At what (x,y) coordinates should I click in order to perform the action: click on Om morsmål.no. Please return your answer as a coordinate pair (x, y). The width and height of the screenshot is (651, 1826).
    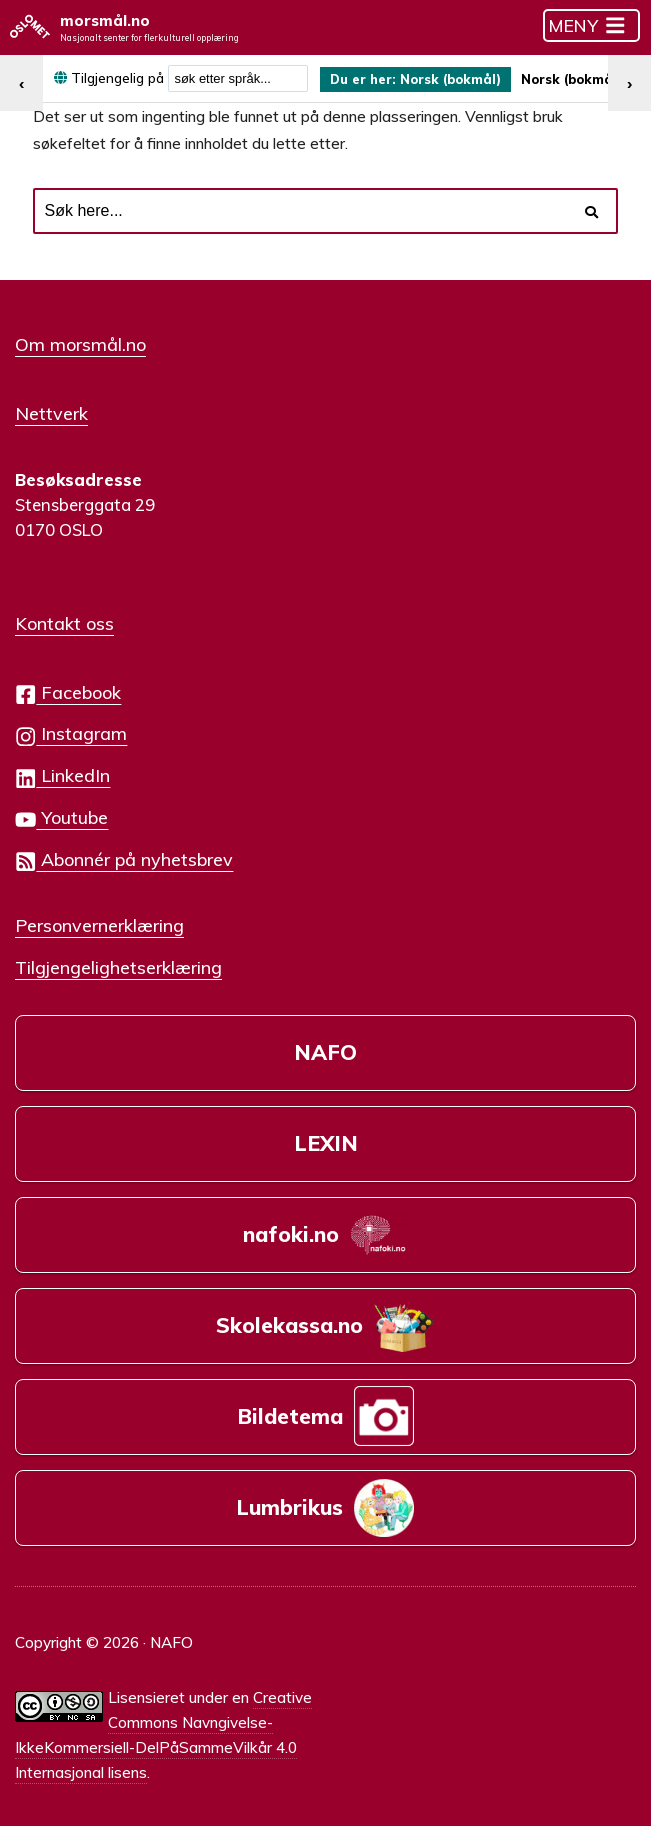
    Looking at the image, I should click on (80, 343).